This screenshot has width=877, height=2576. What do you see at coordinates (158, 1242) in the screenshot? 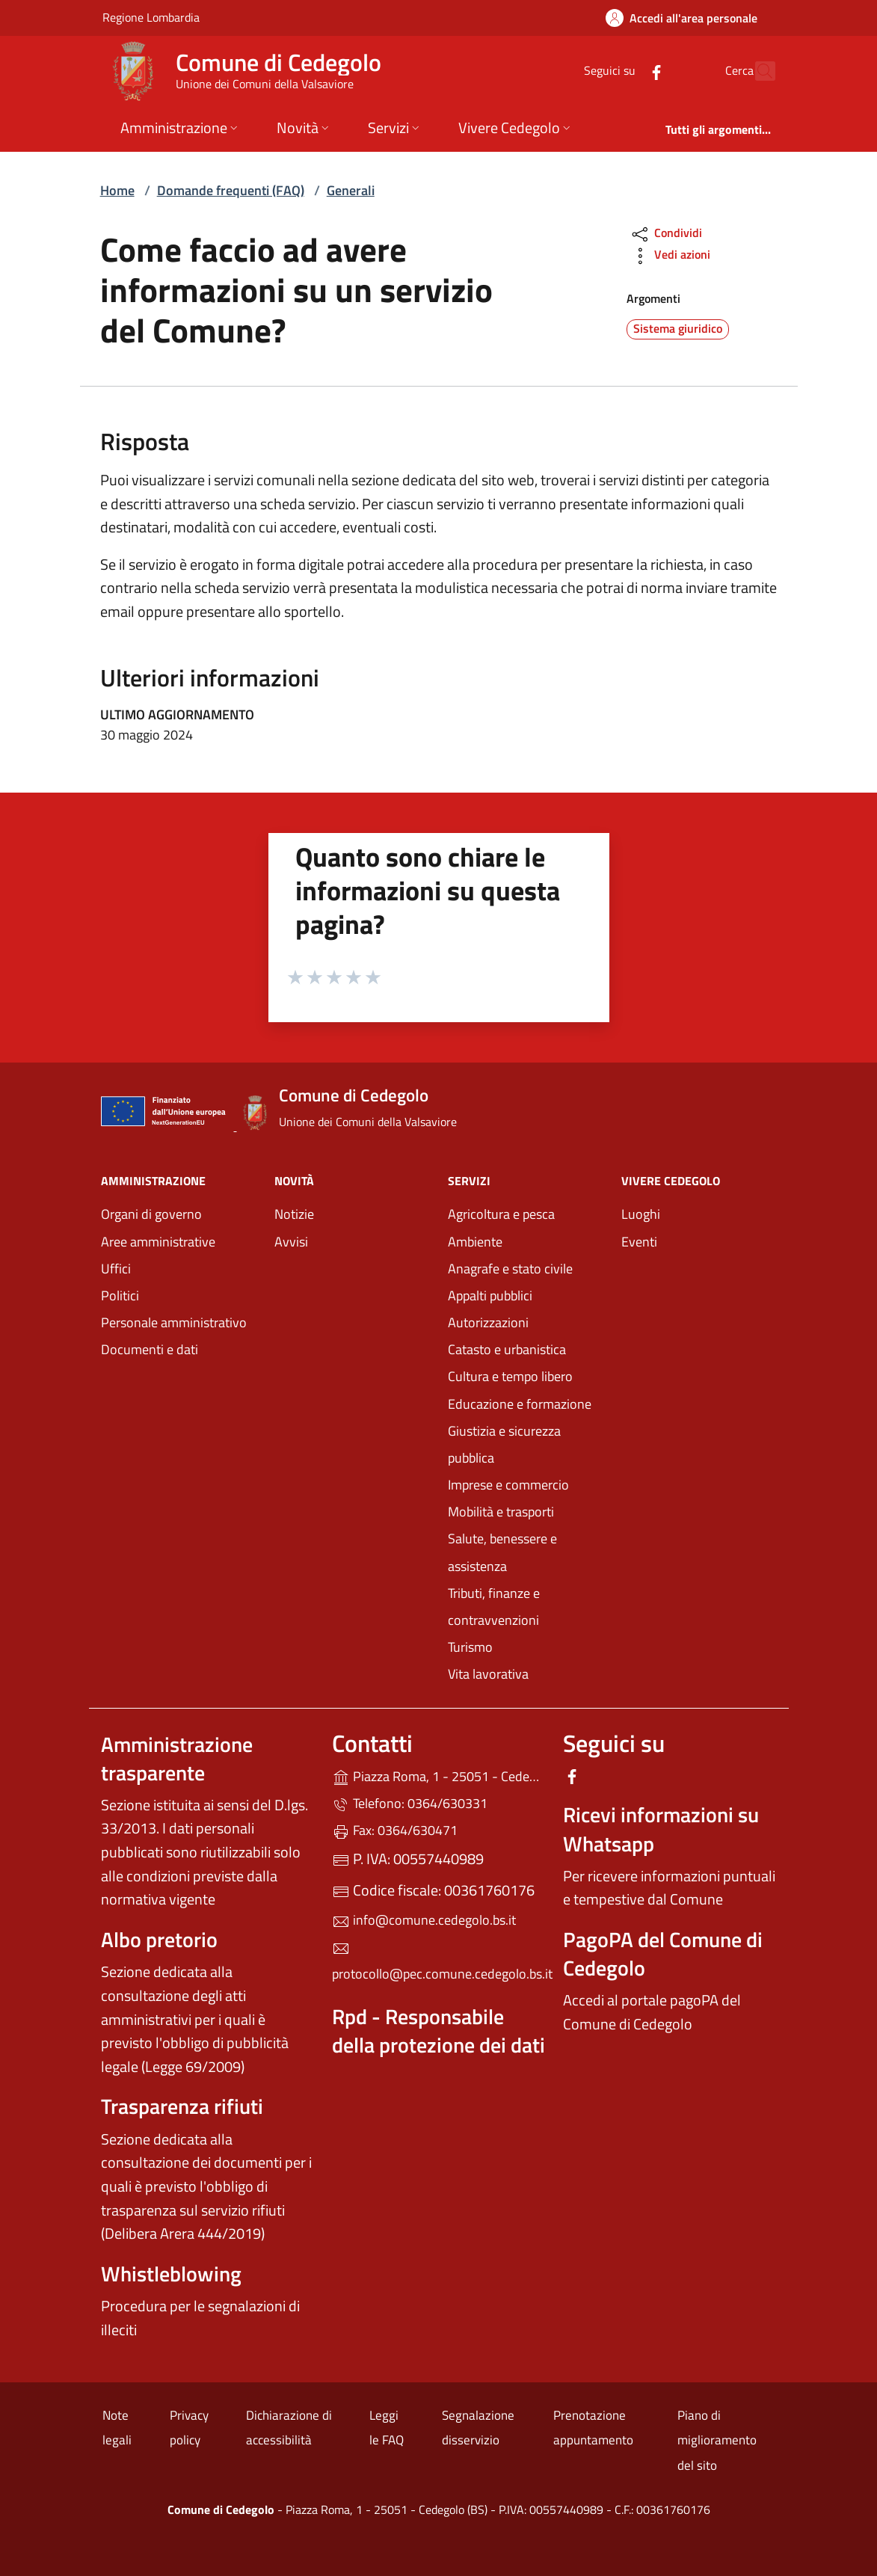
I see `Aree amministrative` at bounding box center [158, 1242].